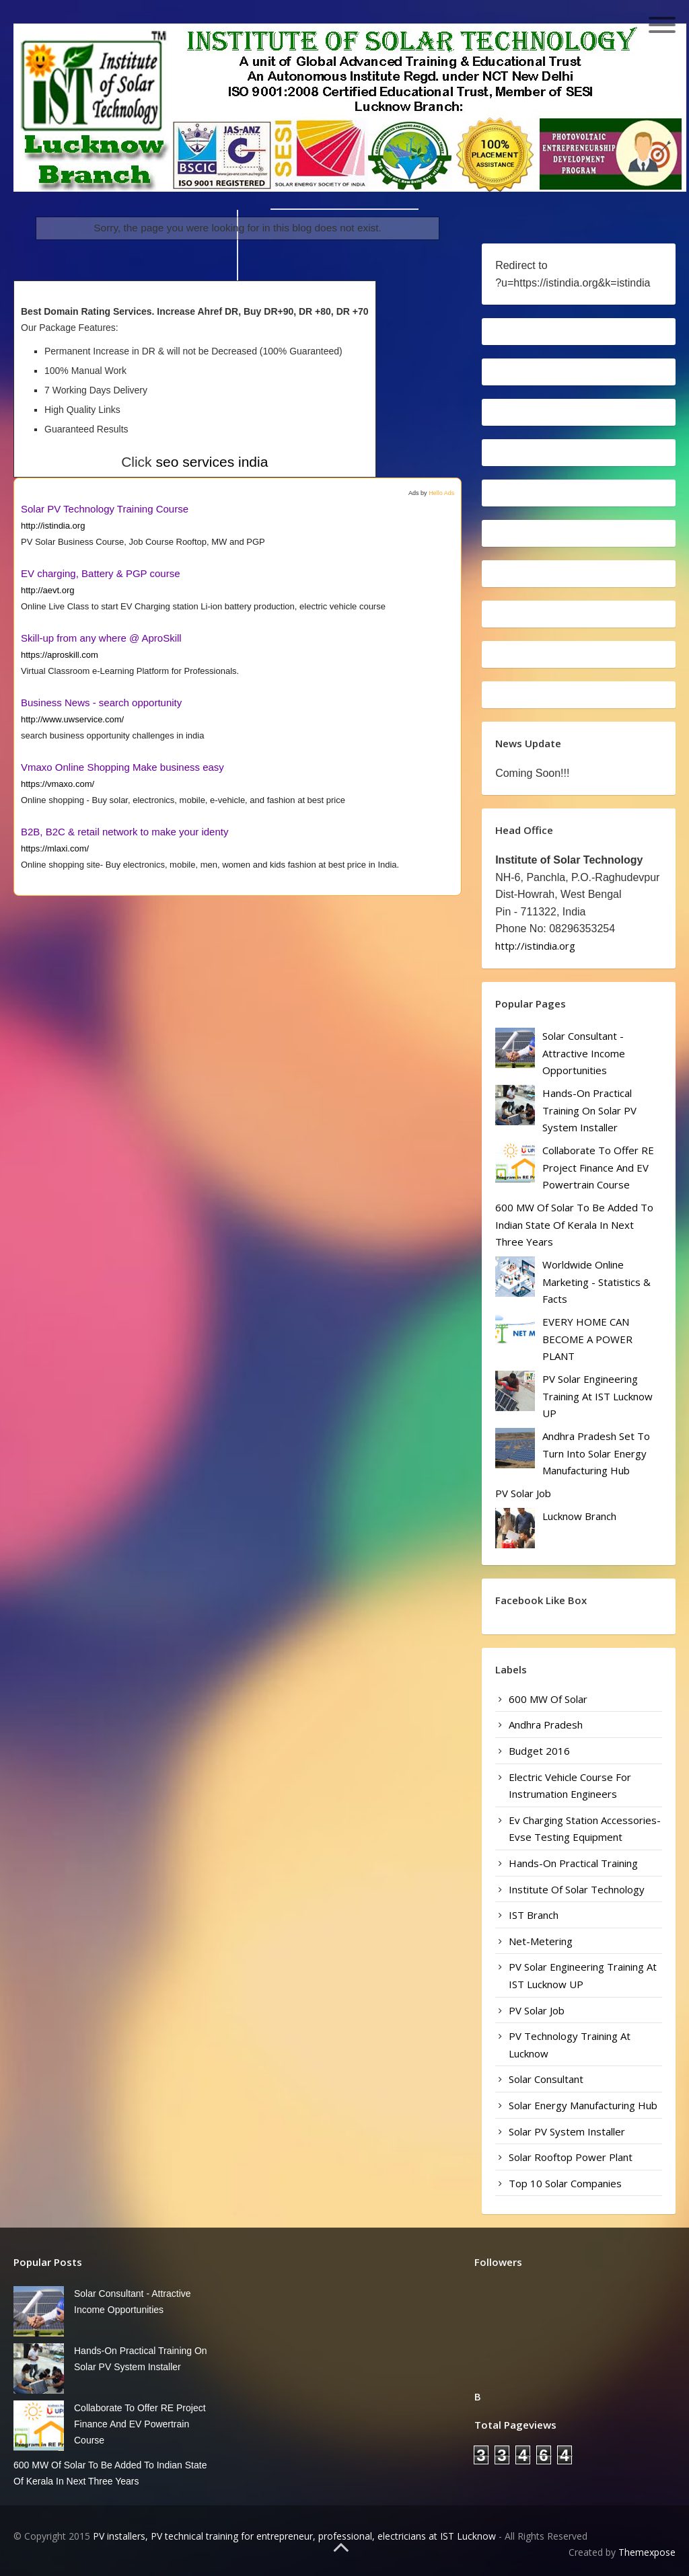 Image resolution: width=689 pixels, height=2576 pixels. I want to click on Hands-on Practical Training, so click(573, 1863).